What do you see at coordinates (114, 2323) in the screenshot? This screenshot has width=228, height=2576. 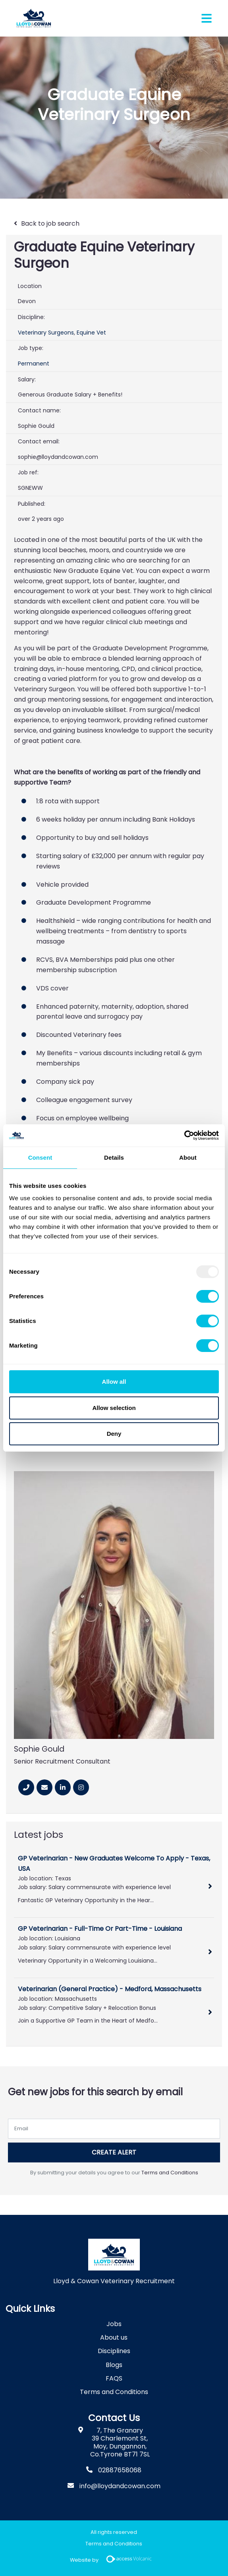 I see `Jobs` at bounding box center [114, 2323].